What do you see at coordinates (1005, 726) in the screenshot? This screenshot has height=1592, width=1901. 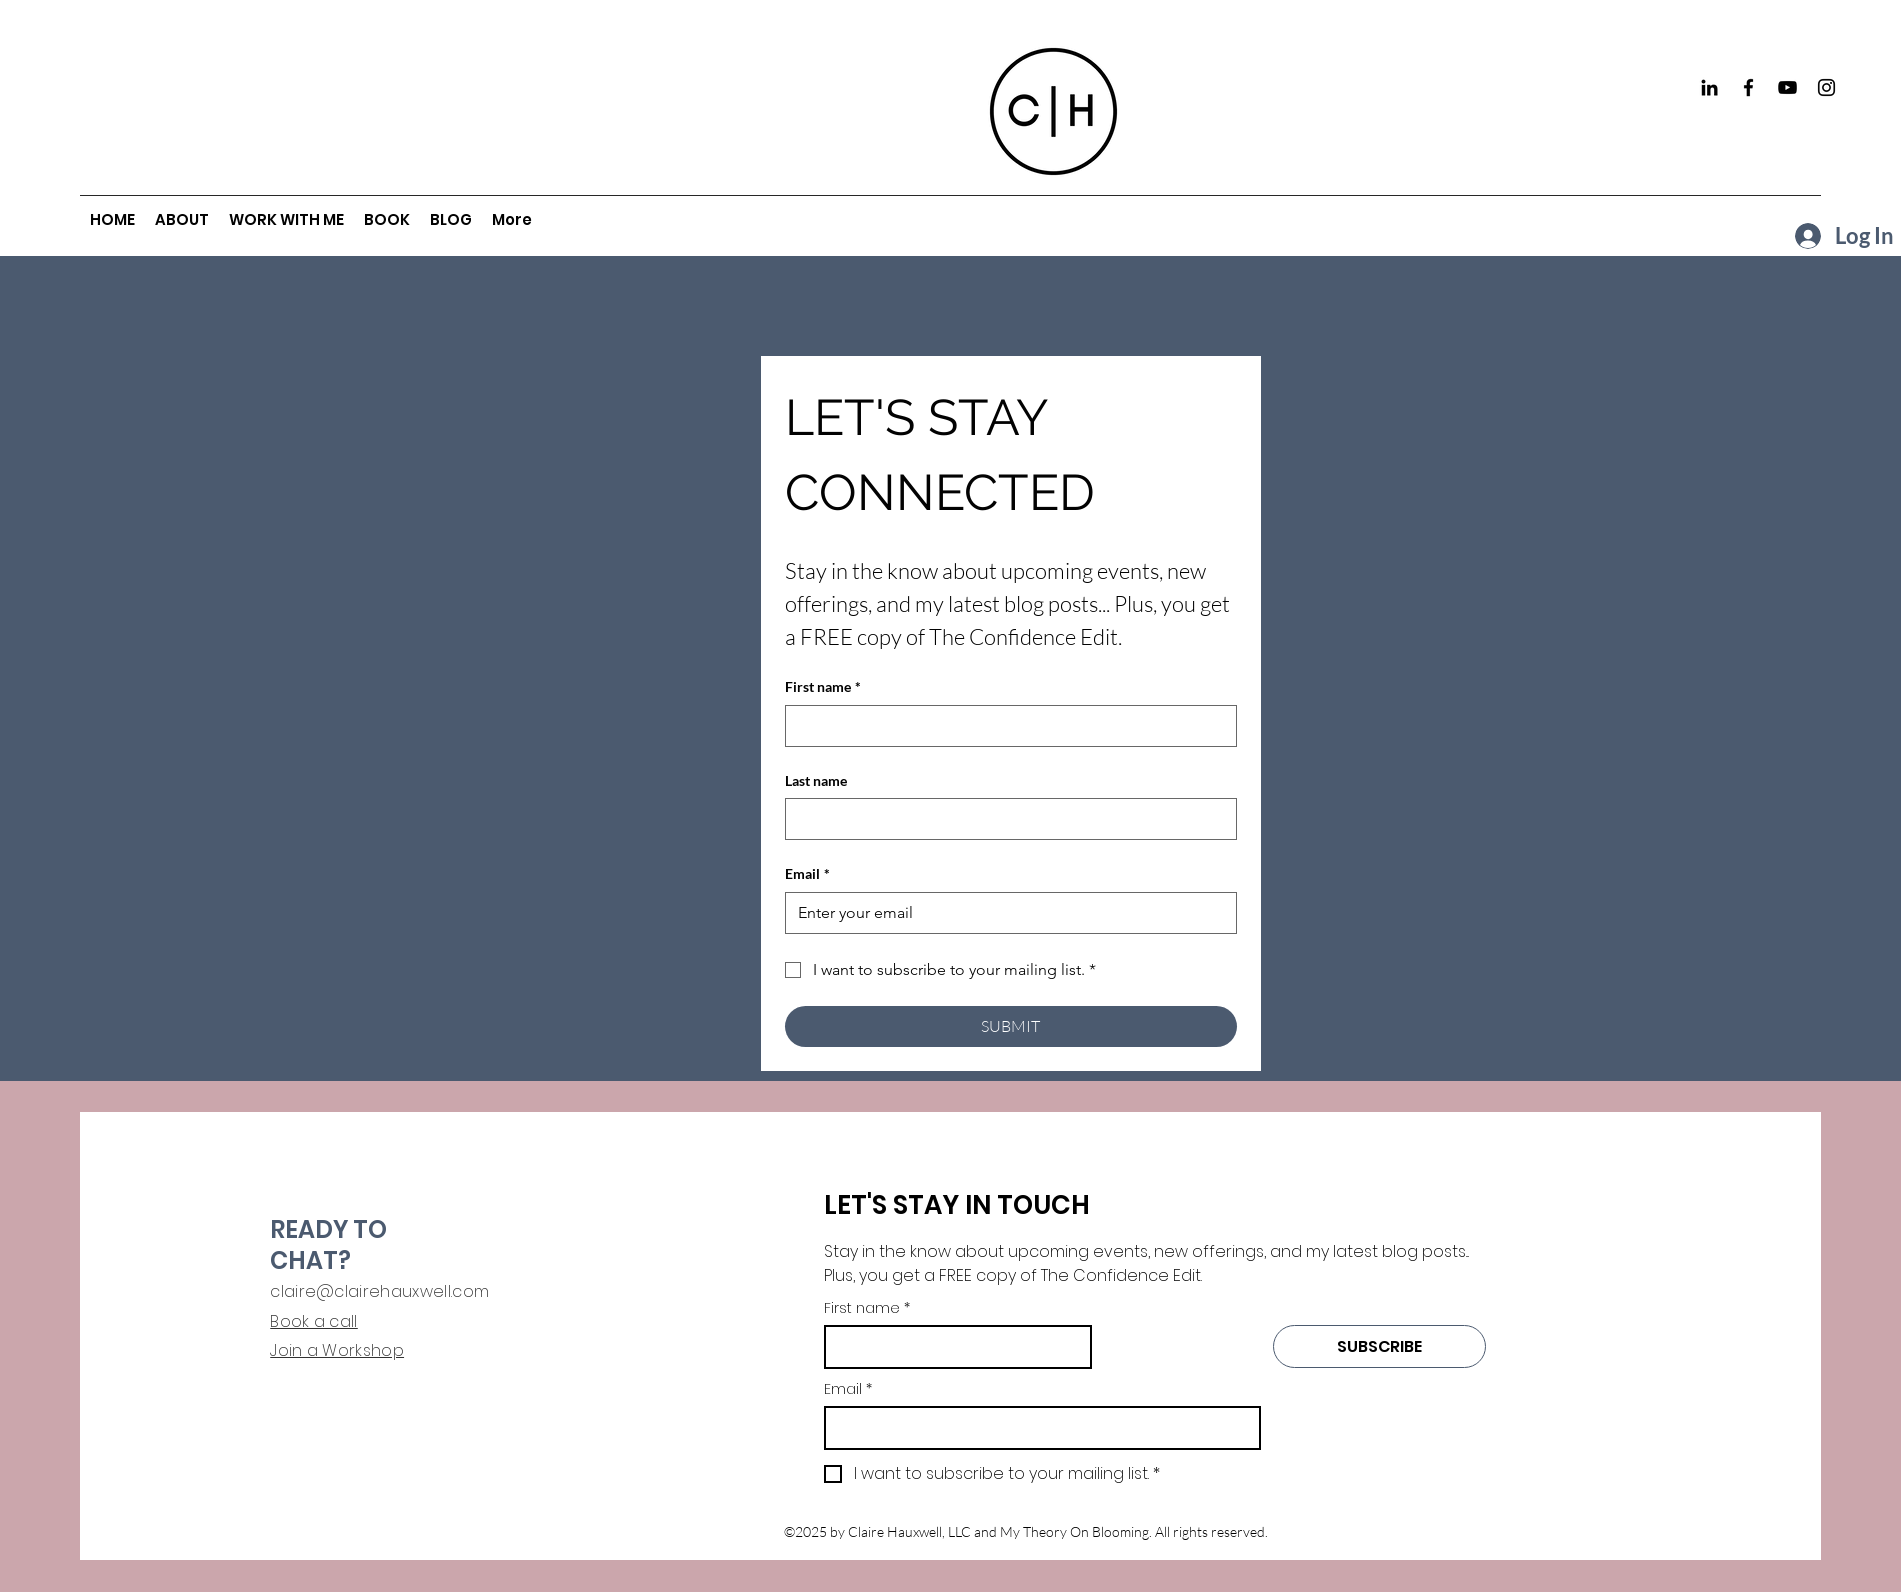 I see `[First name]` at bounding box center [1005, 726].